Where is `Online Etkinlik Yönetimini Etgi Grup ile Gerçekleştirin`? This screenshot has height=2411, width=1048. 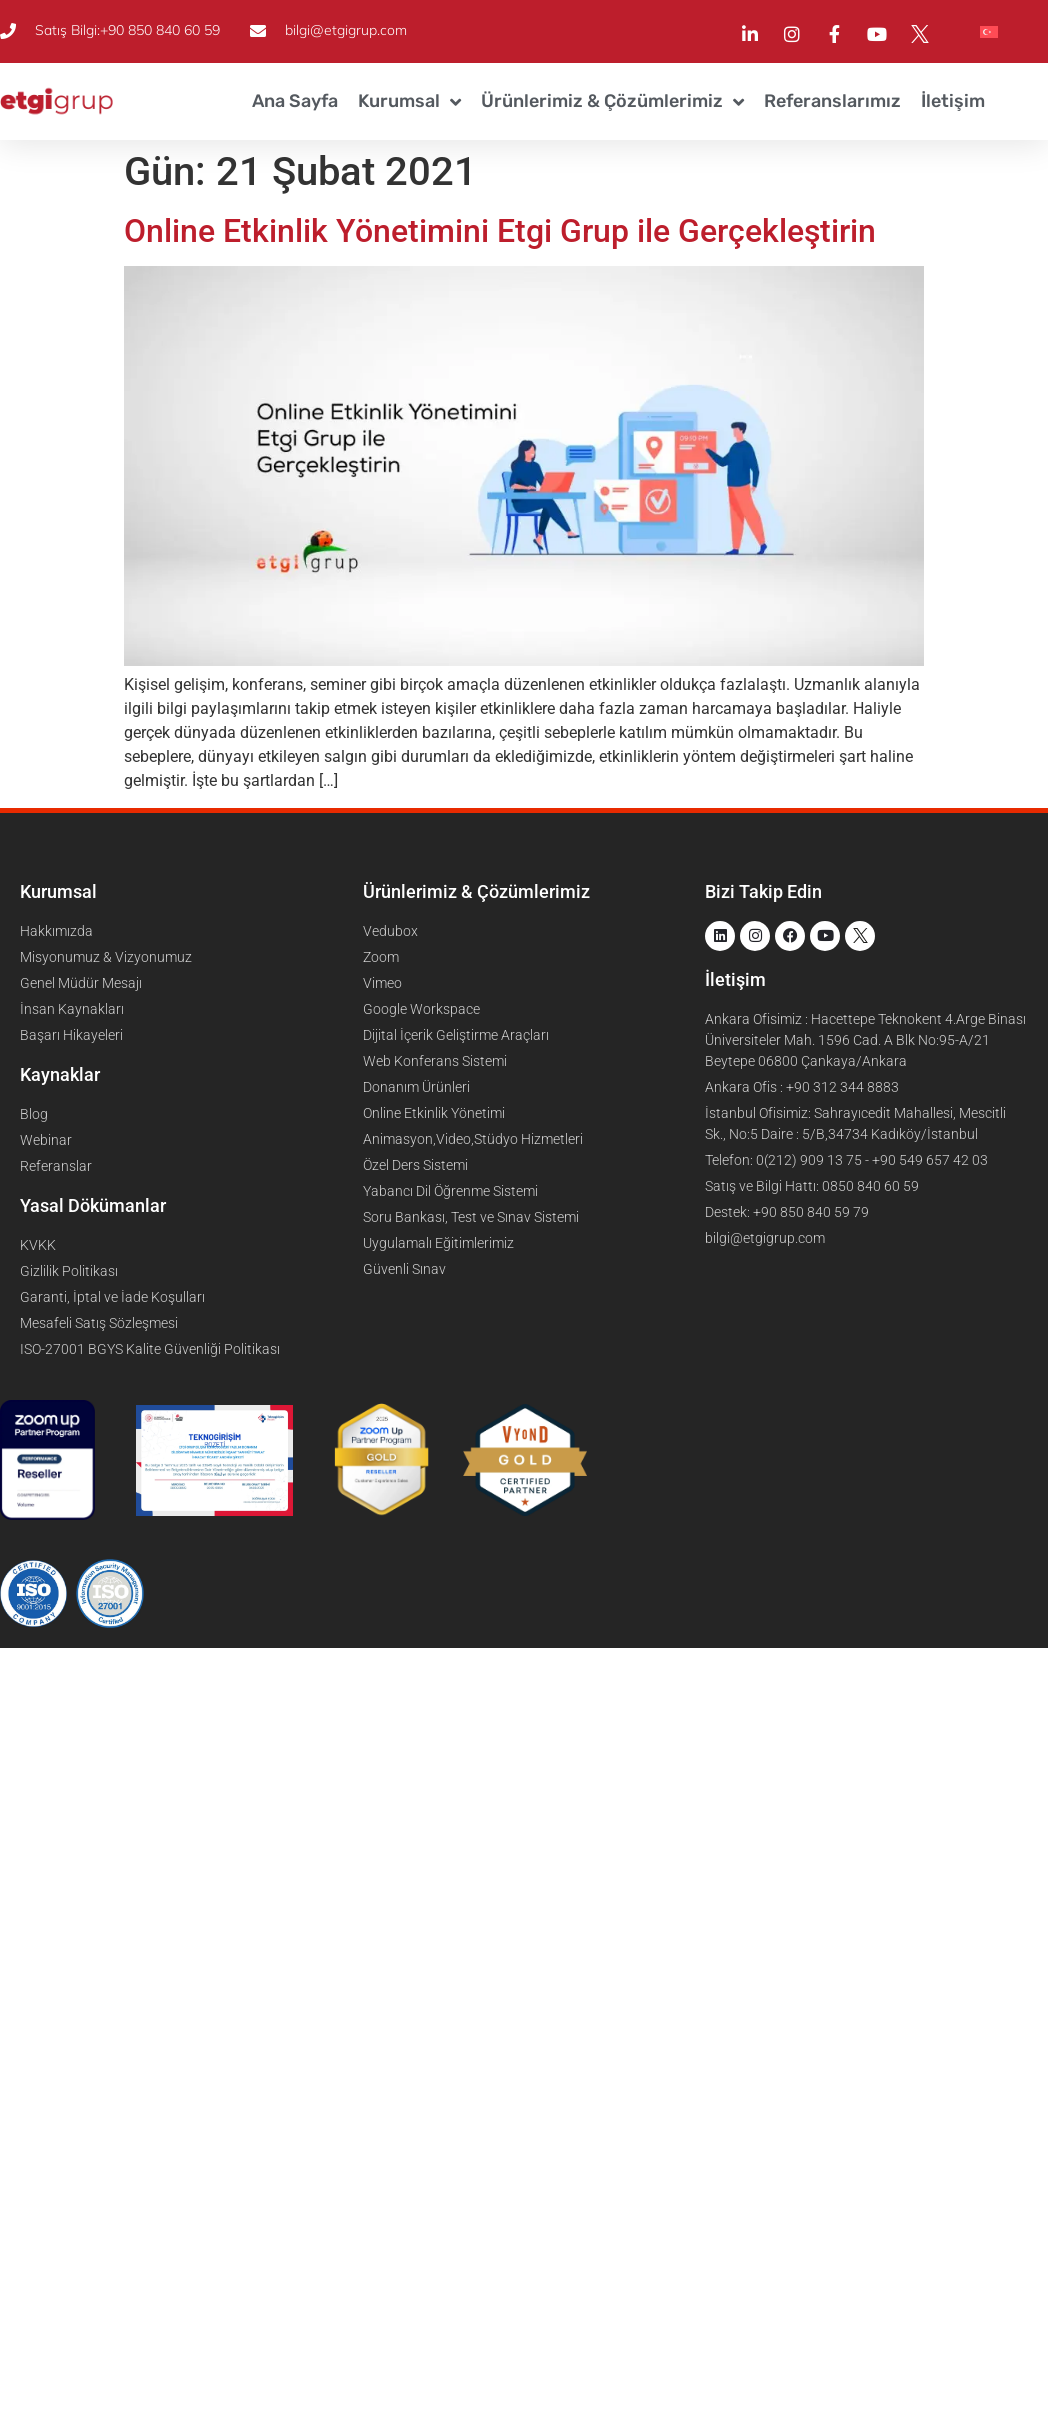 Online Etkinlik Yönetimini Etgi Grup ile Gerçekleştirin is located at coordinates (500, 231).